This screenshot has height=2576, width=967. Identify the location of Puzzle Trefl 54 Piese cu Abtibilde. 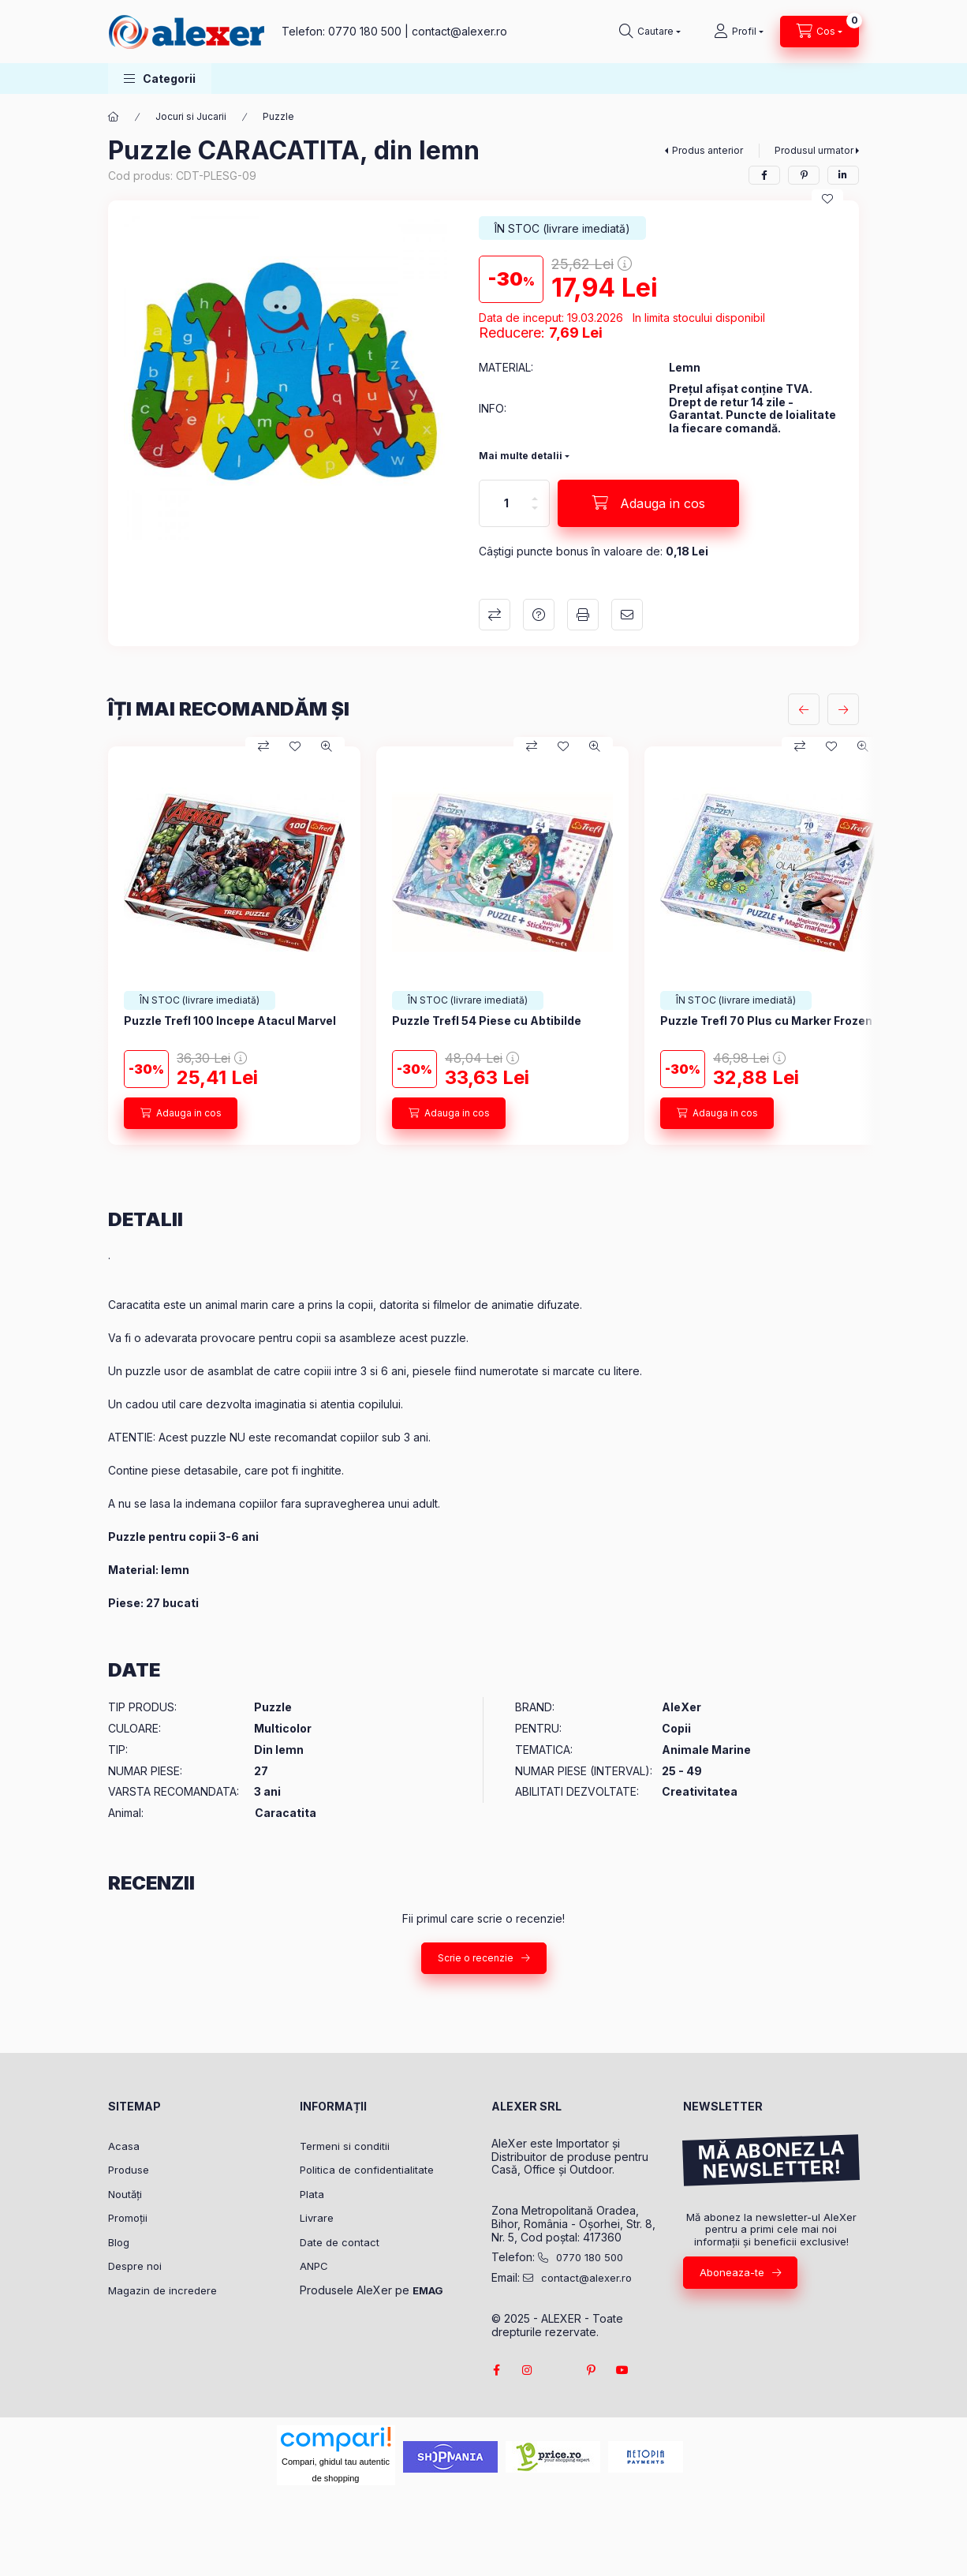
(486, 1020).